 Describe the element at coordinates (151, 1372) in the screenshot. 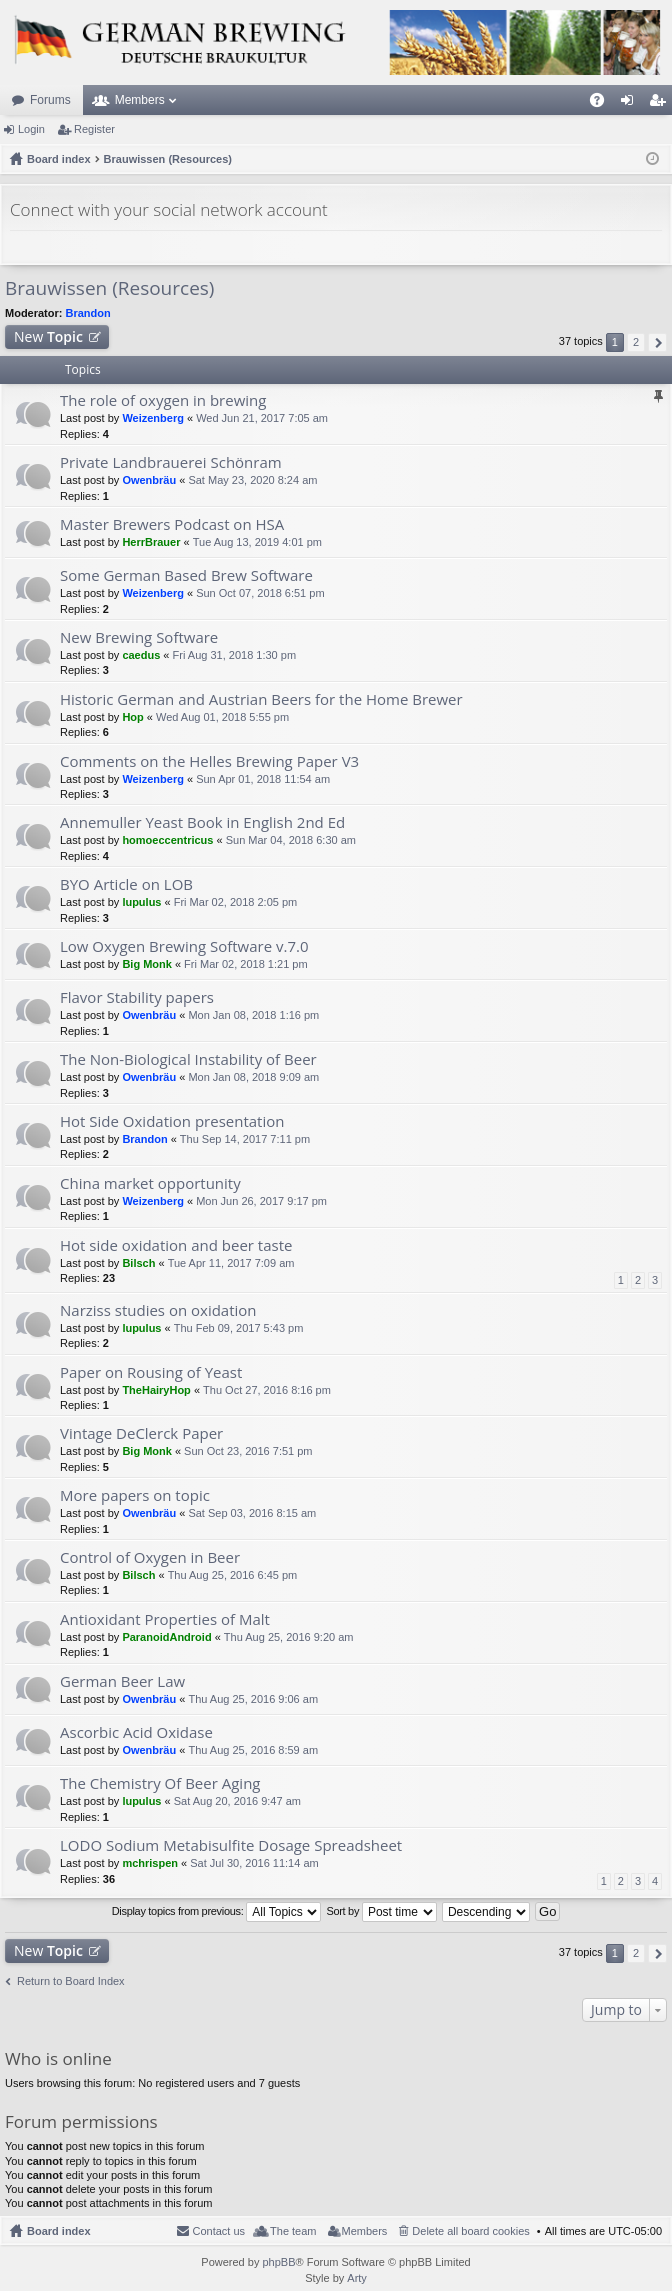

I see `Paper on Rousing of Yeast` at that location.